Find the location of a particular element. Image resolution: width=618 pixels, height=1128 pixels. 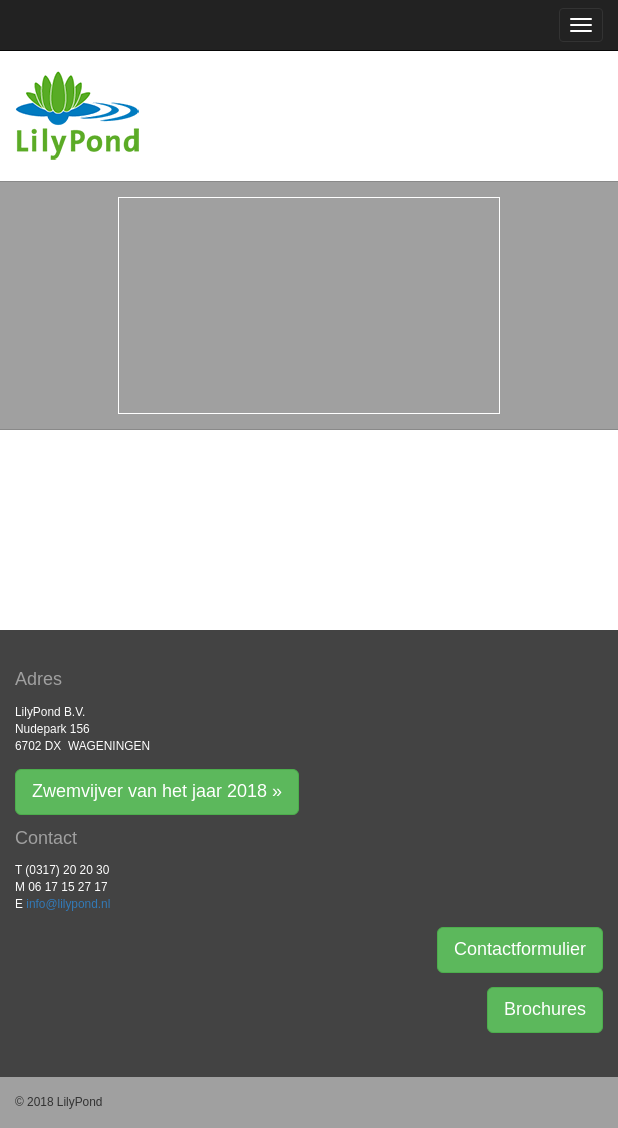

info@lilypond.nl is located at coordinates (68, 904).